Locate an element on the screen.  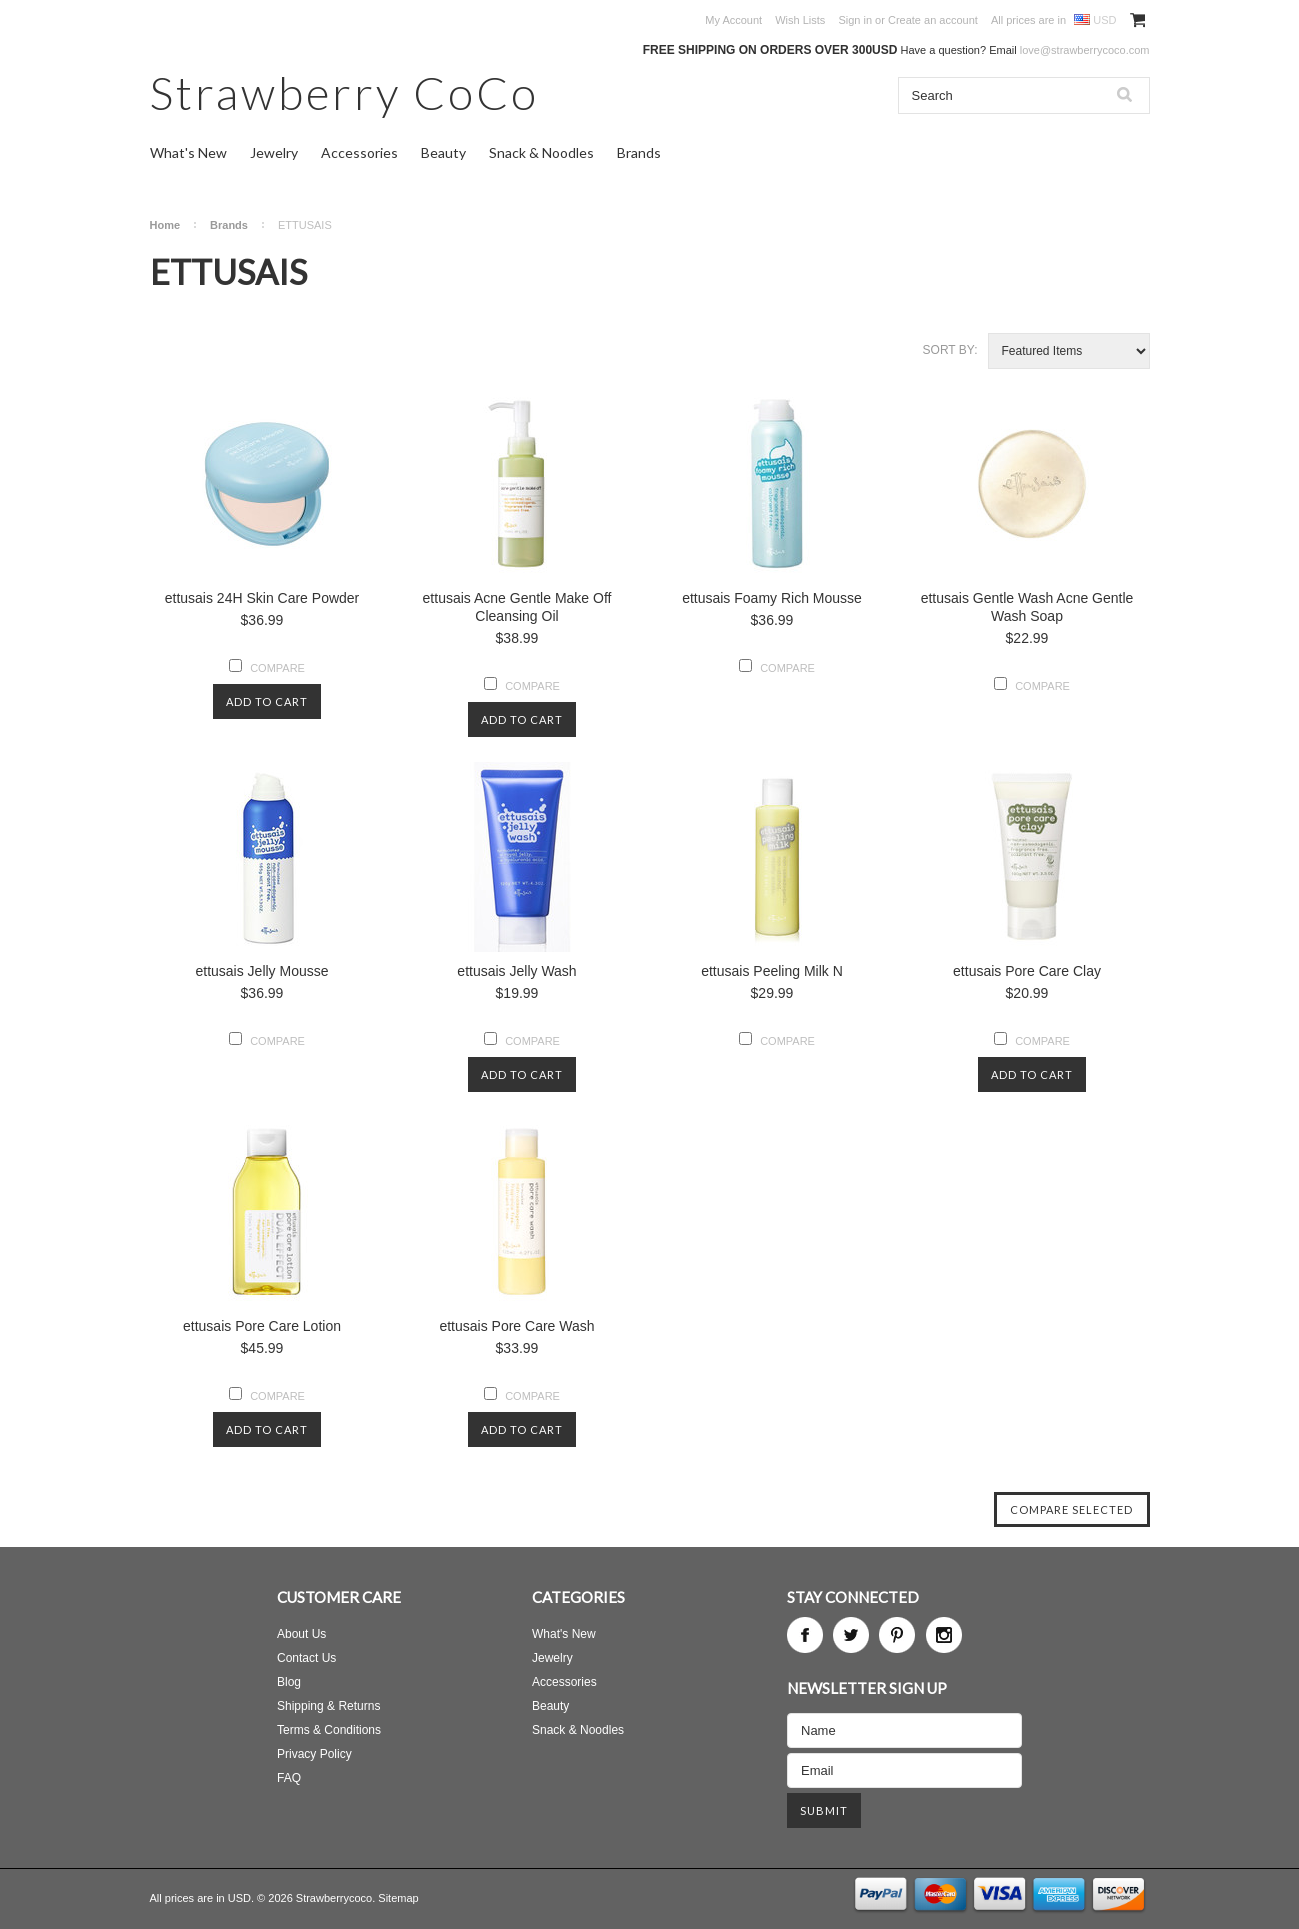
ettusais Peeling Milk N is located at coordinates (772, 971).